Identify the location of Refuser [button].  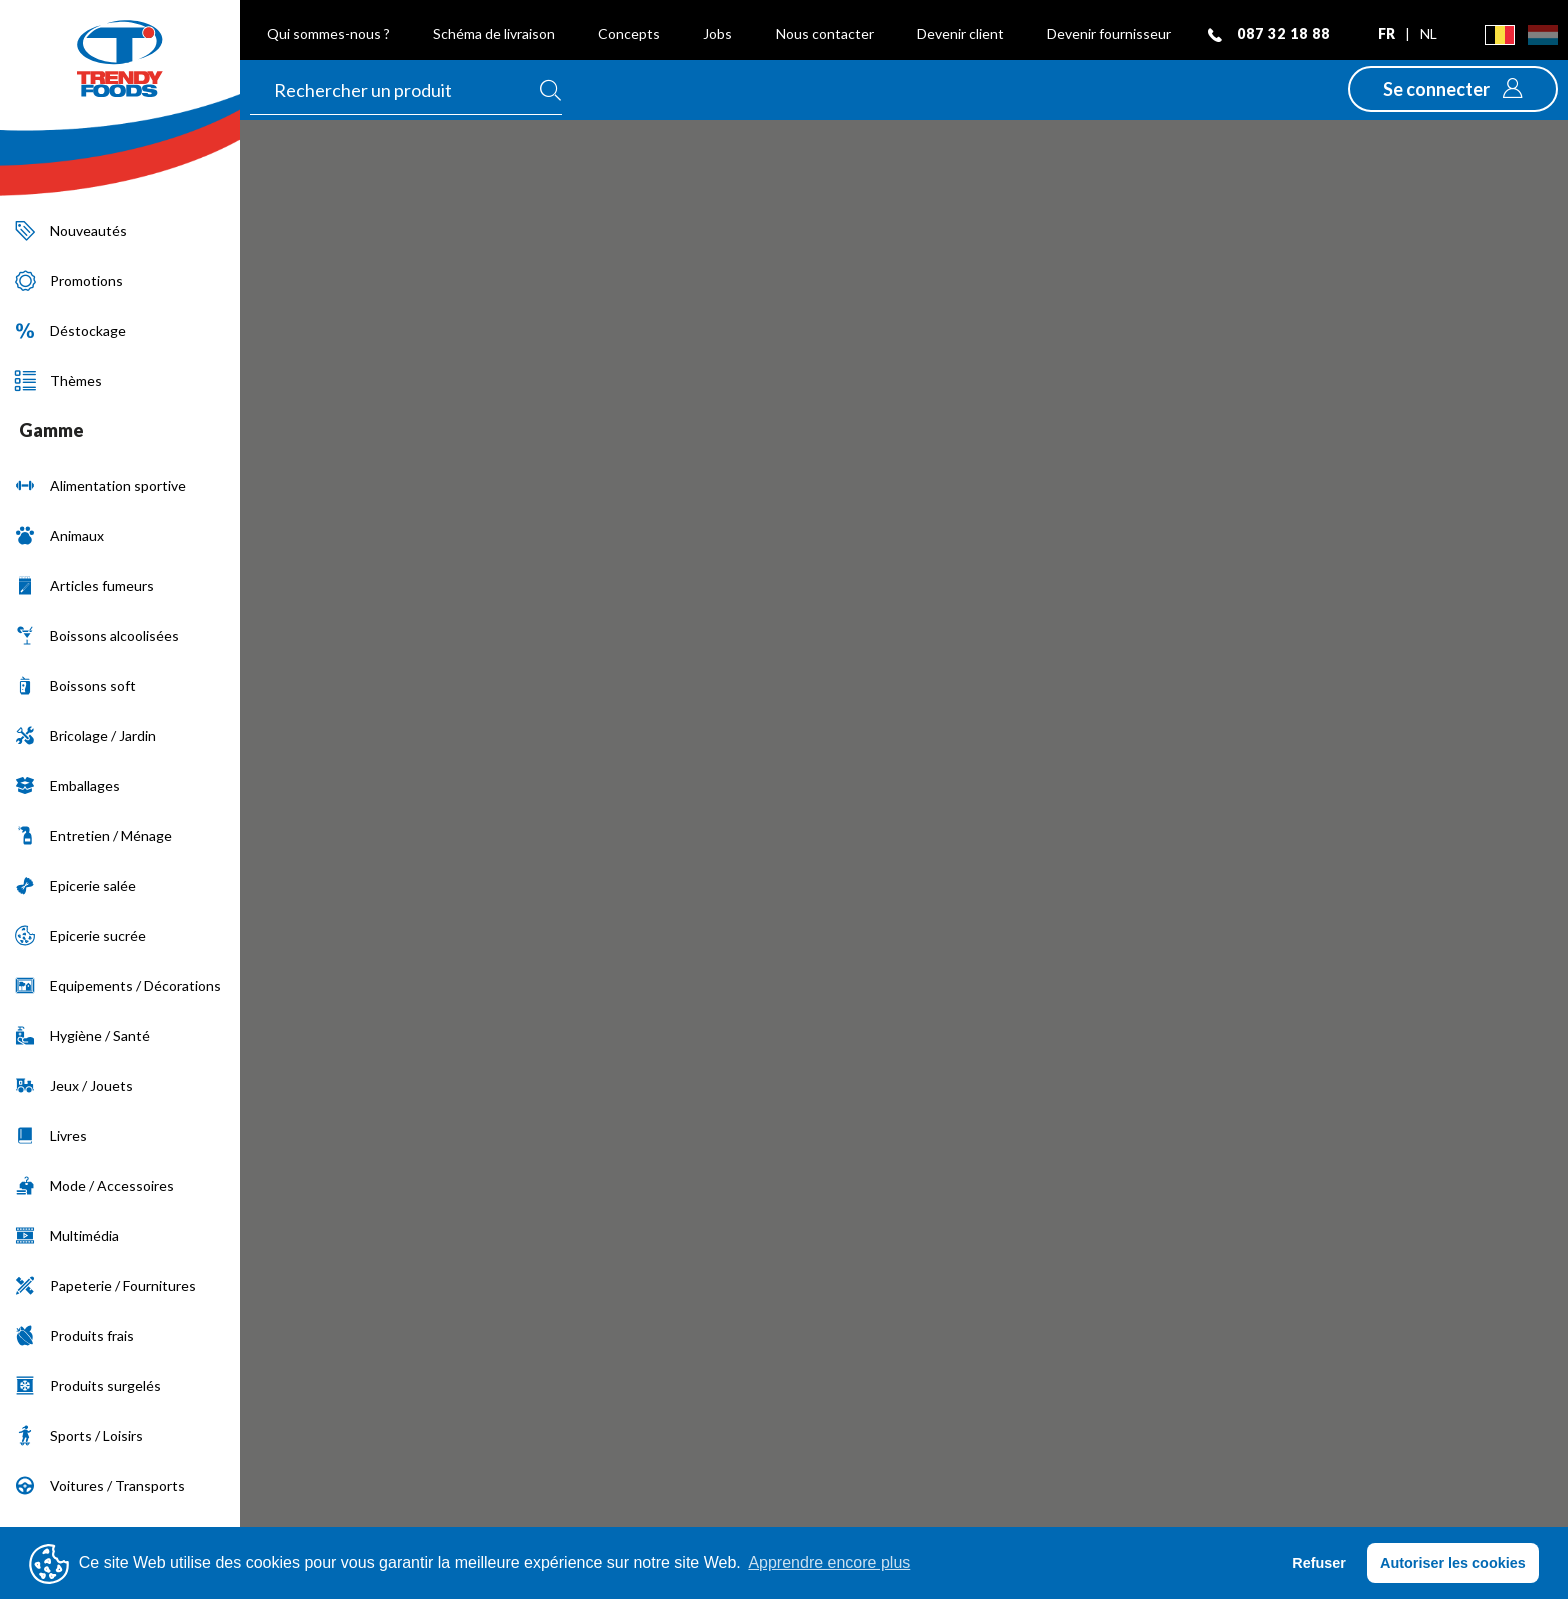
(1319, 1563).